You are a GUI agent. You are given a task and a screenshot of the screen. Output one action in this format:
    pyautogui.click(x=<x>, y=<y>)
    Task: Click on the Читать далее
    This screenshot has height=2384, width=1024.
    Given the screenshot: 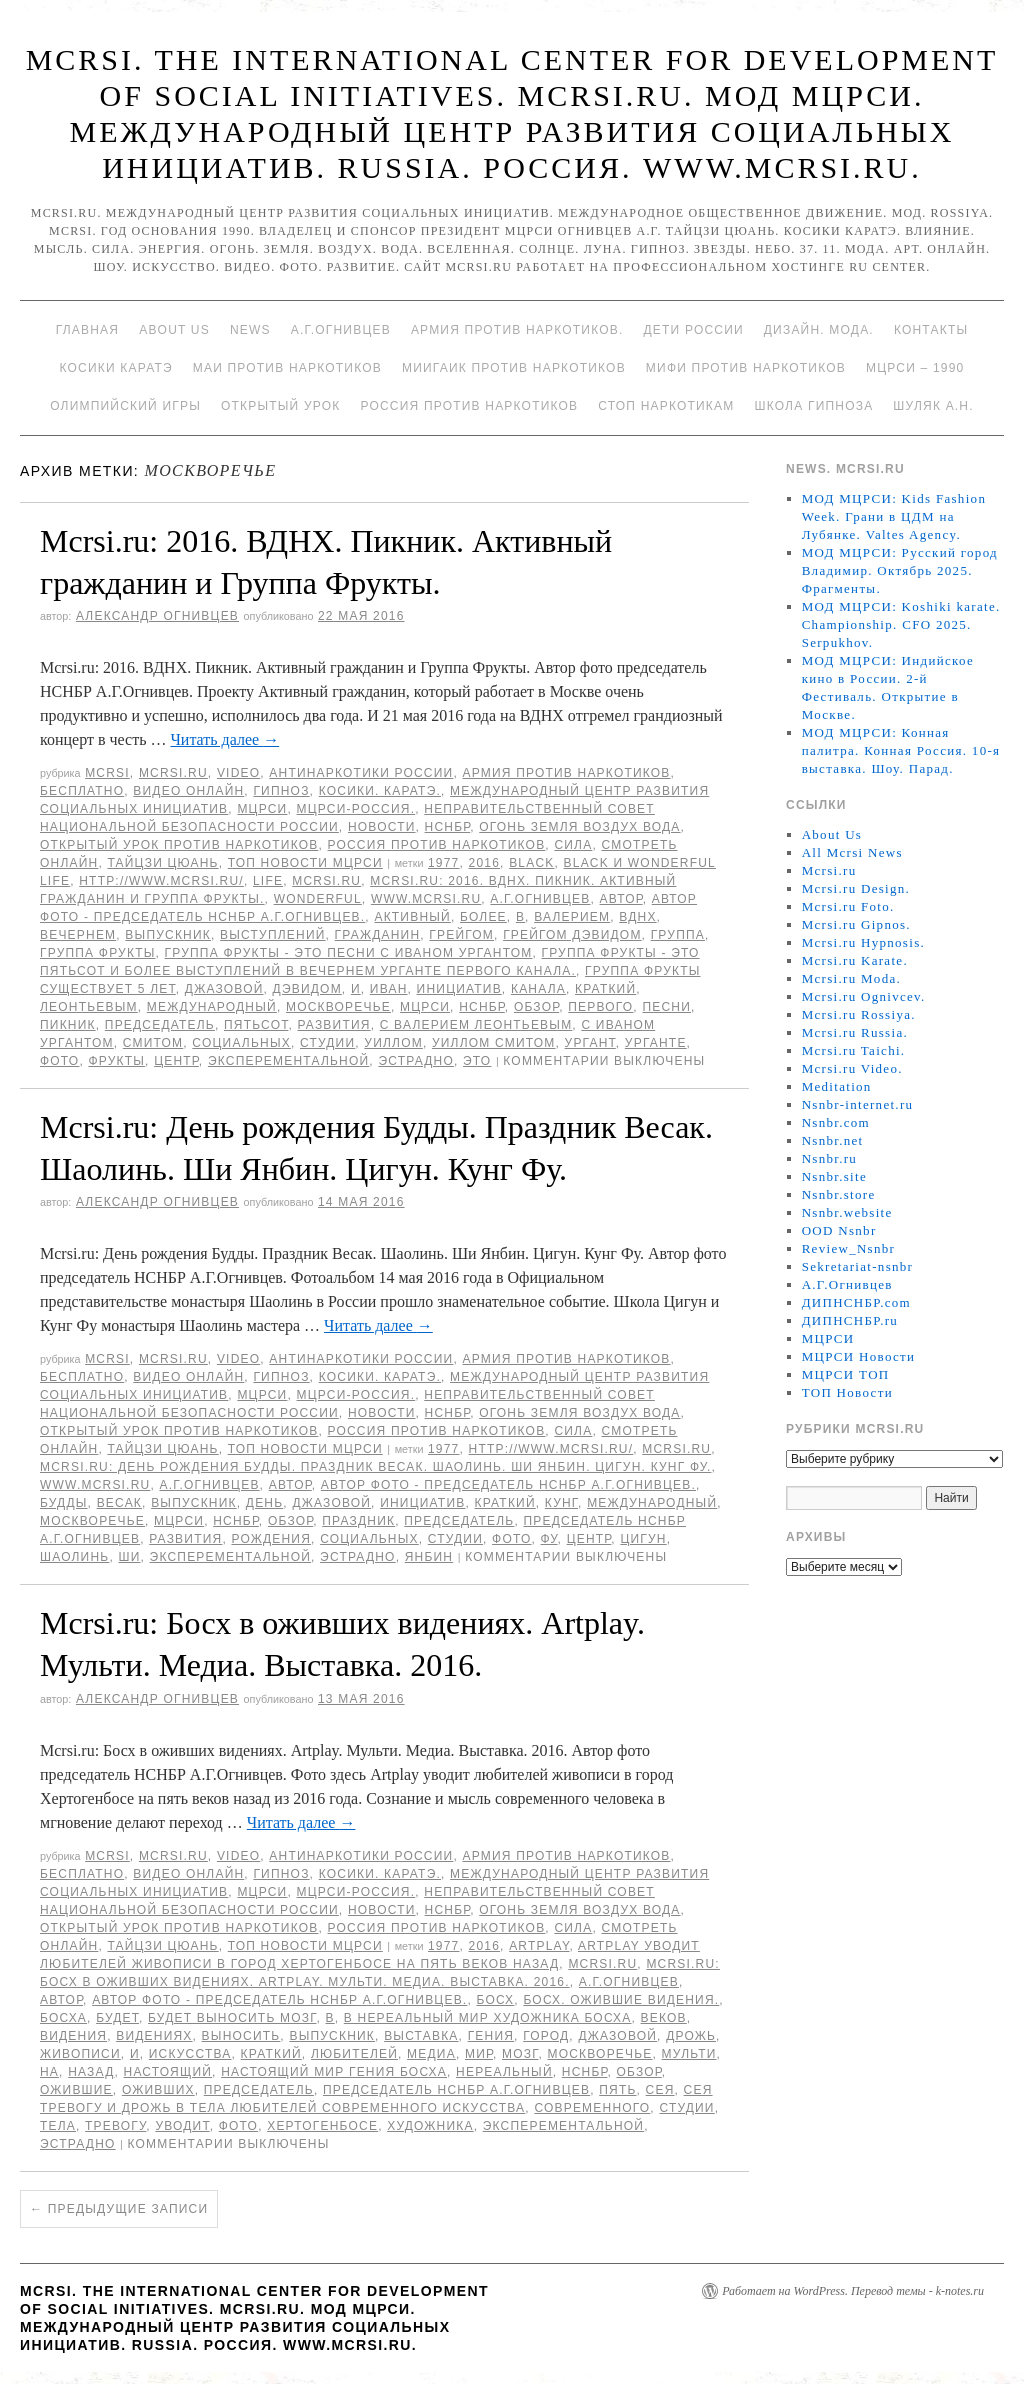 What is the action you would take?
    pyautogui.click(x=224, y=739)
    